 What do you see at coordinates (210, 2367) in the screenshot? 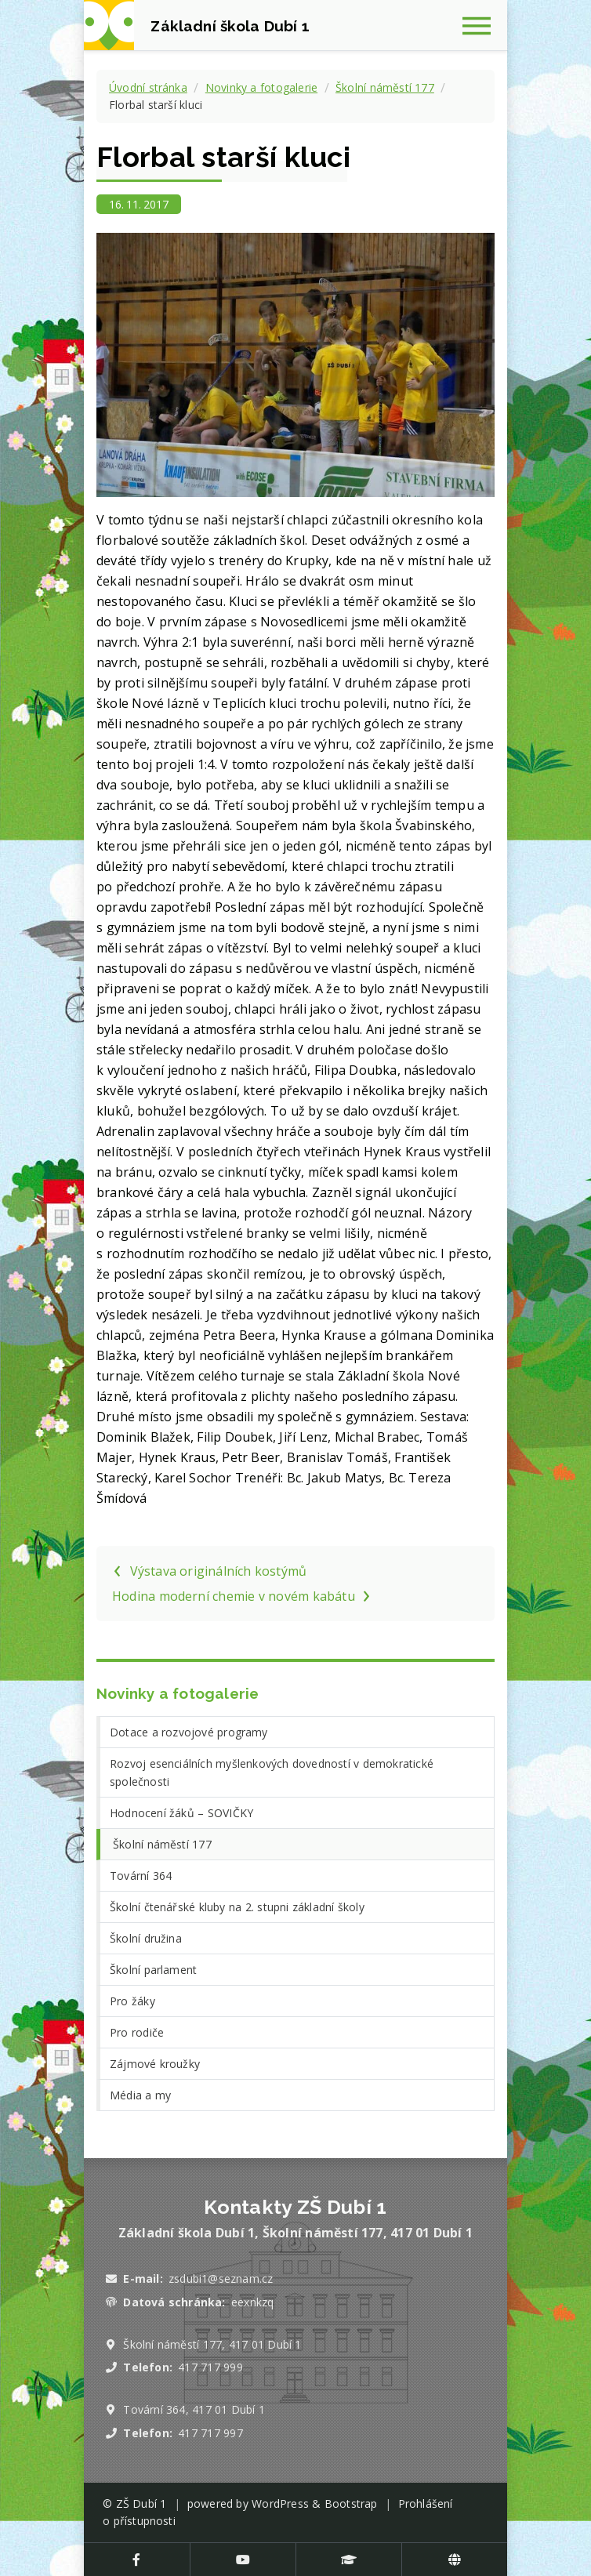
I see `417 717 999` at bounding box center [210, 2367].